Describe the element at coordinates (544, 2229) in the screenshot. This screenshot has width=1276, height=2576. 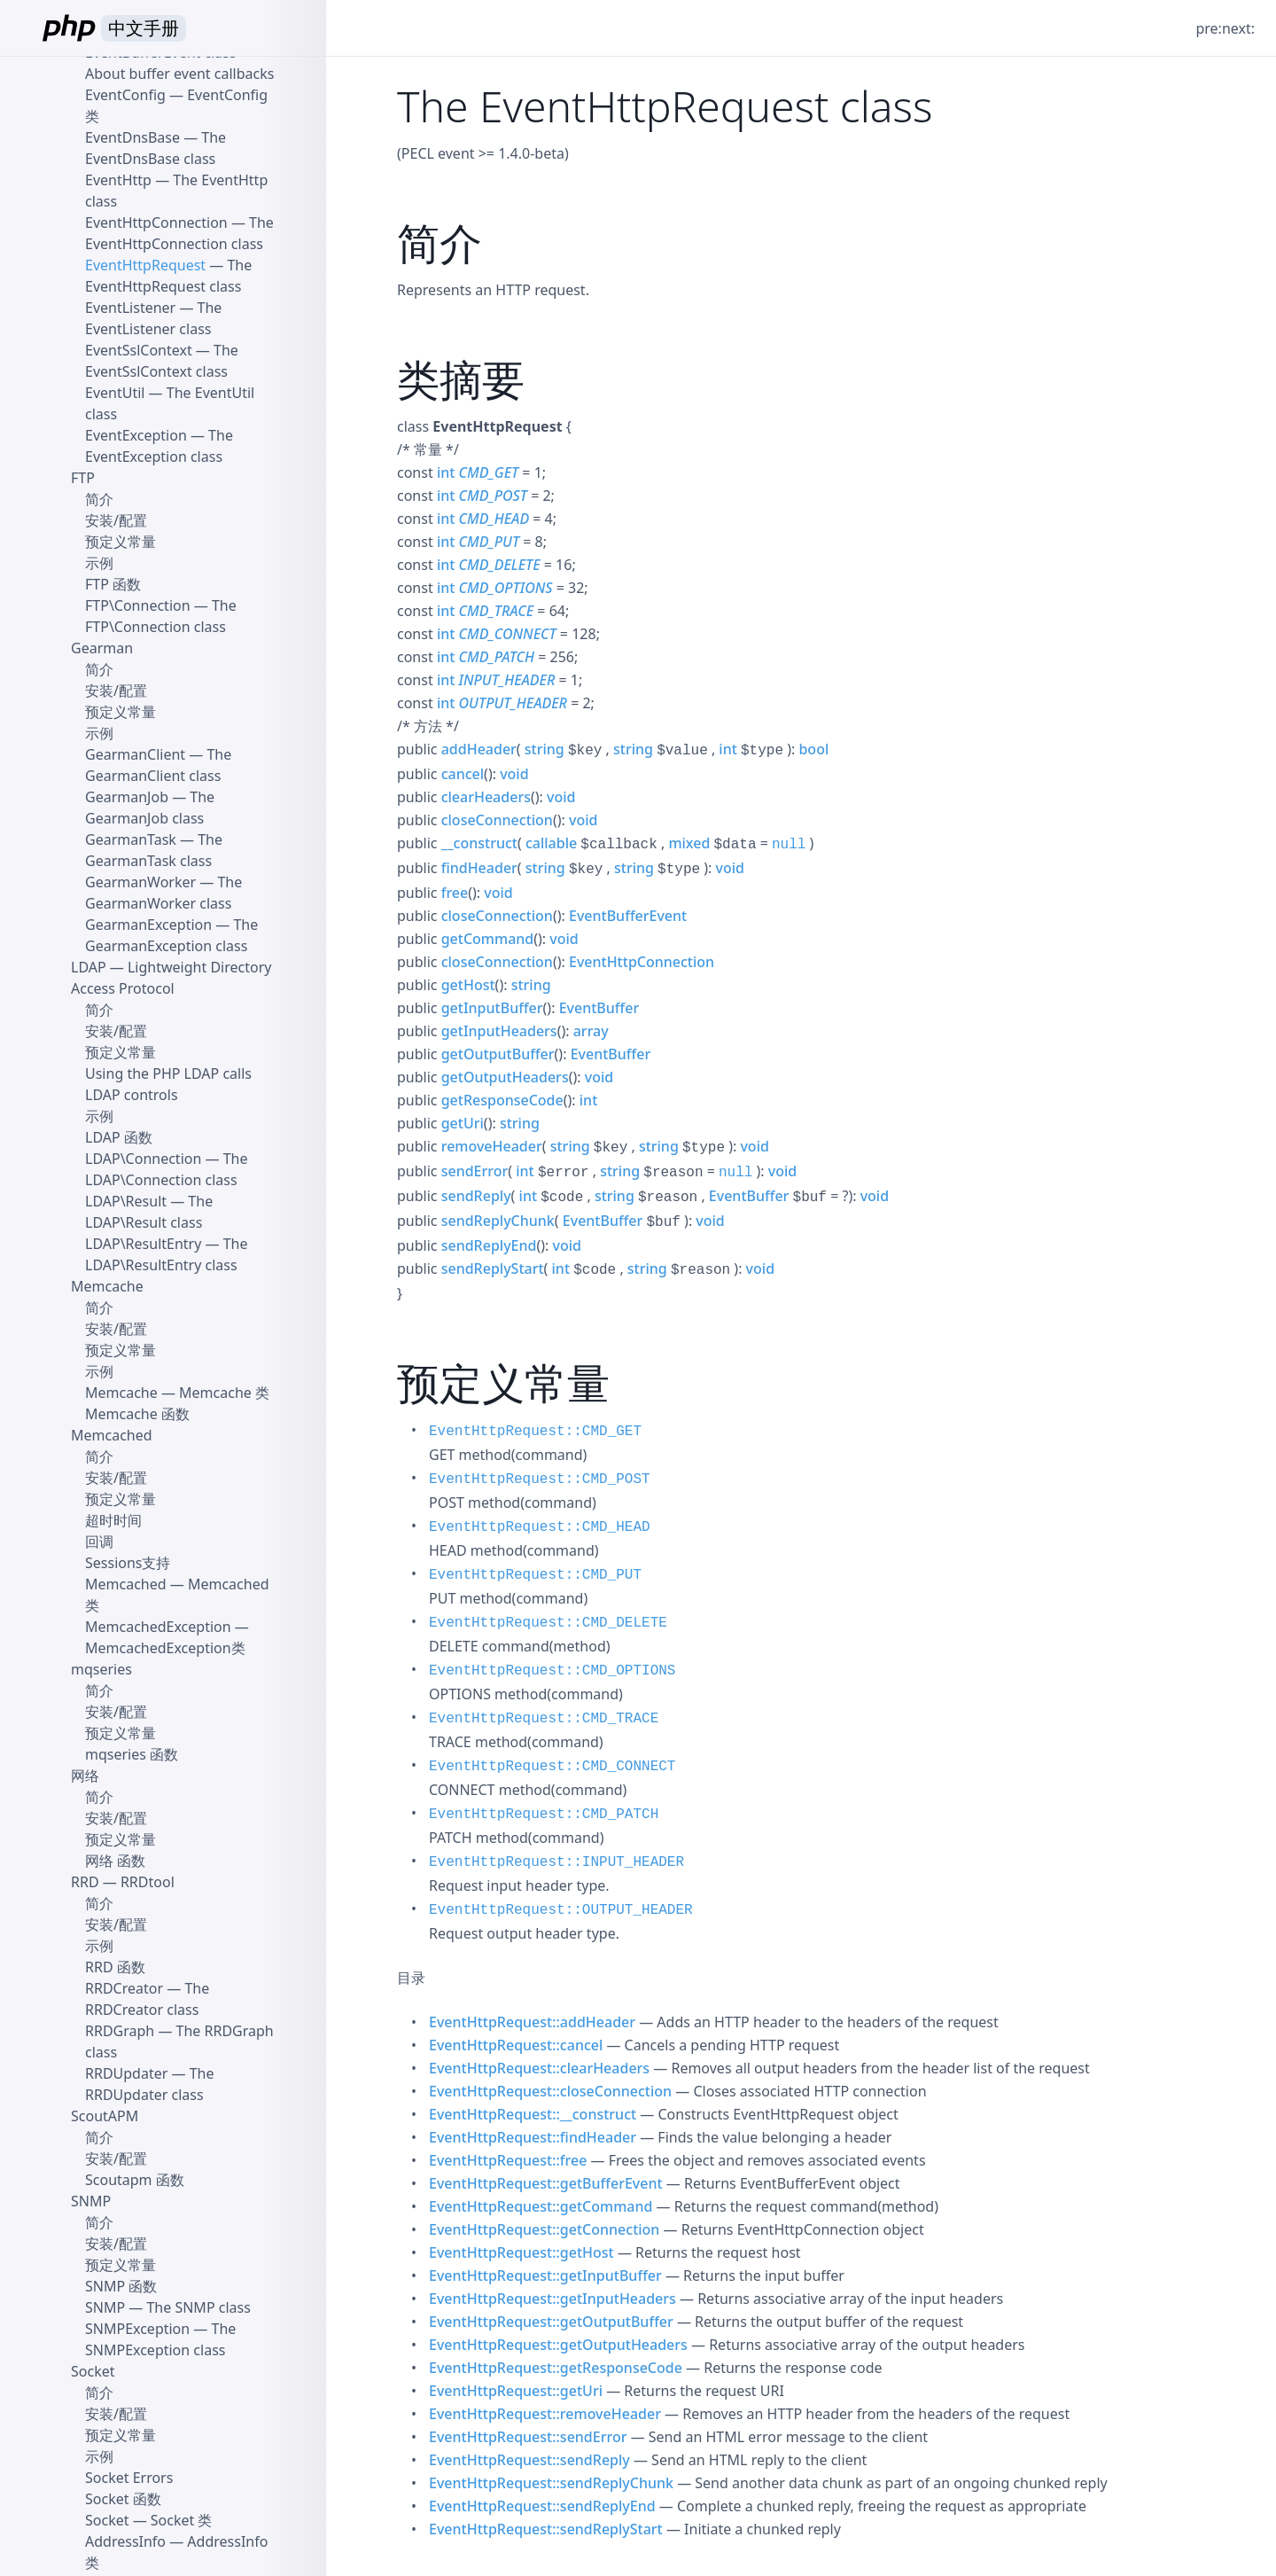
I see `EventHttpRequest::getConnection` at that location.